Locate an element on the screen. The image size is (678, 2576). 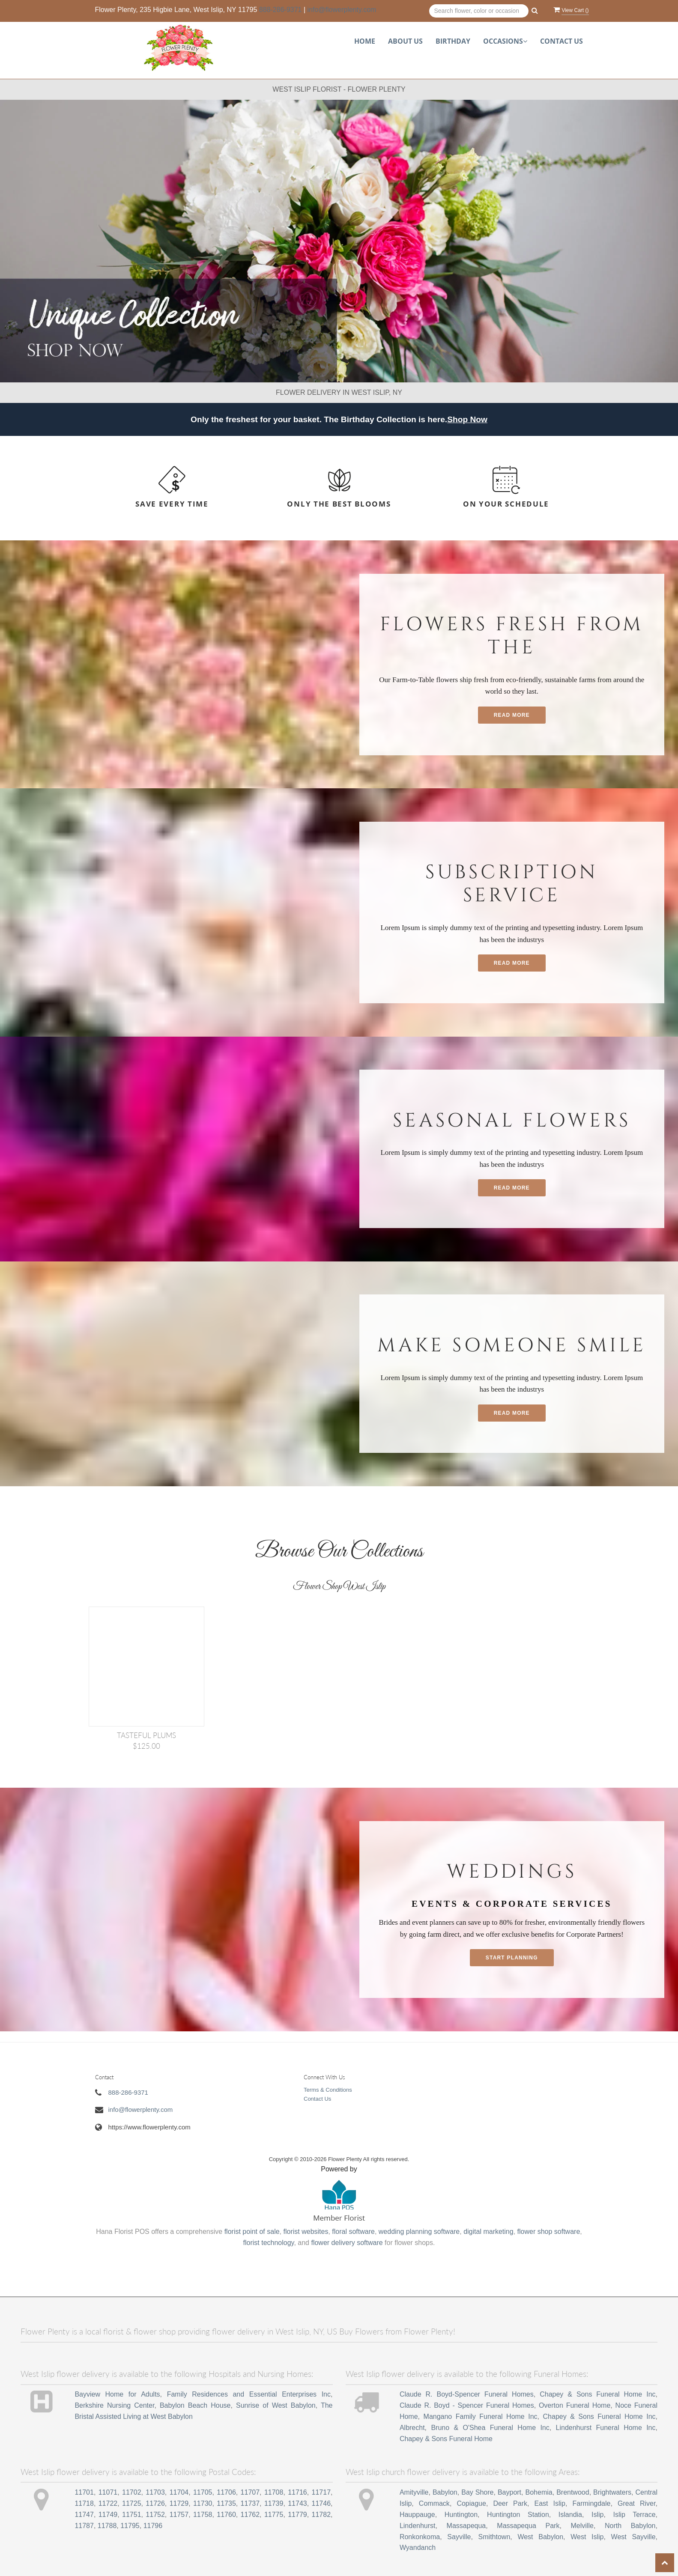
11706 is located at coordinates (226, 2492).